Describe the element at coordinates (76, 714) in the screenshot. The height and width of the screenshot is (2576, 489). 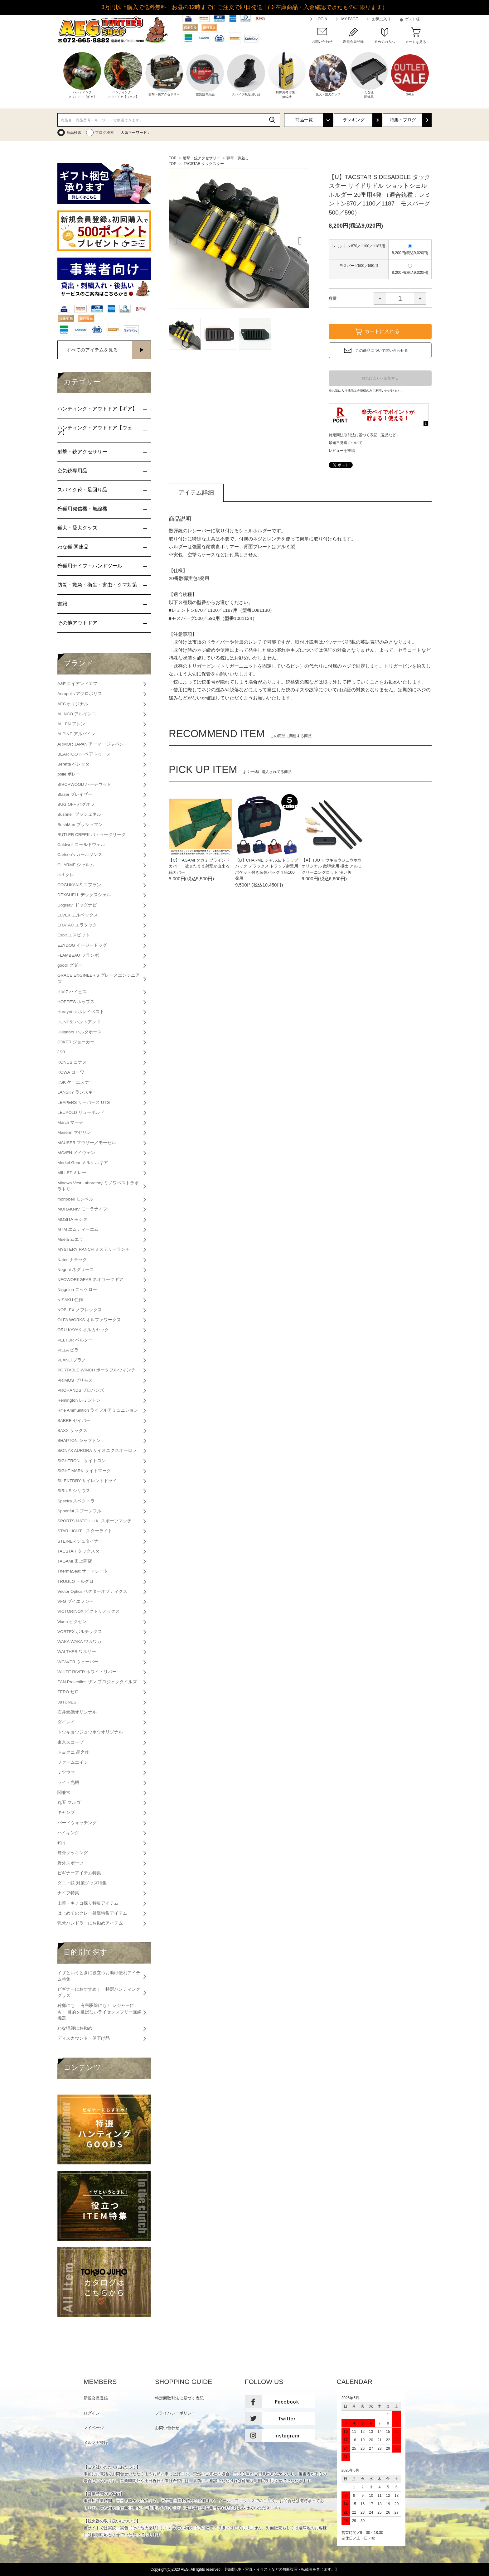
I see `ALINCO アルインコ` at that location.